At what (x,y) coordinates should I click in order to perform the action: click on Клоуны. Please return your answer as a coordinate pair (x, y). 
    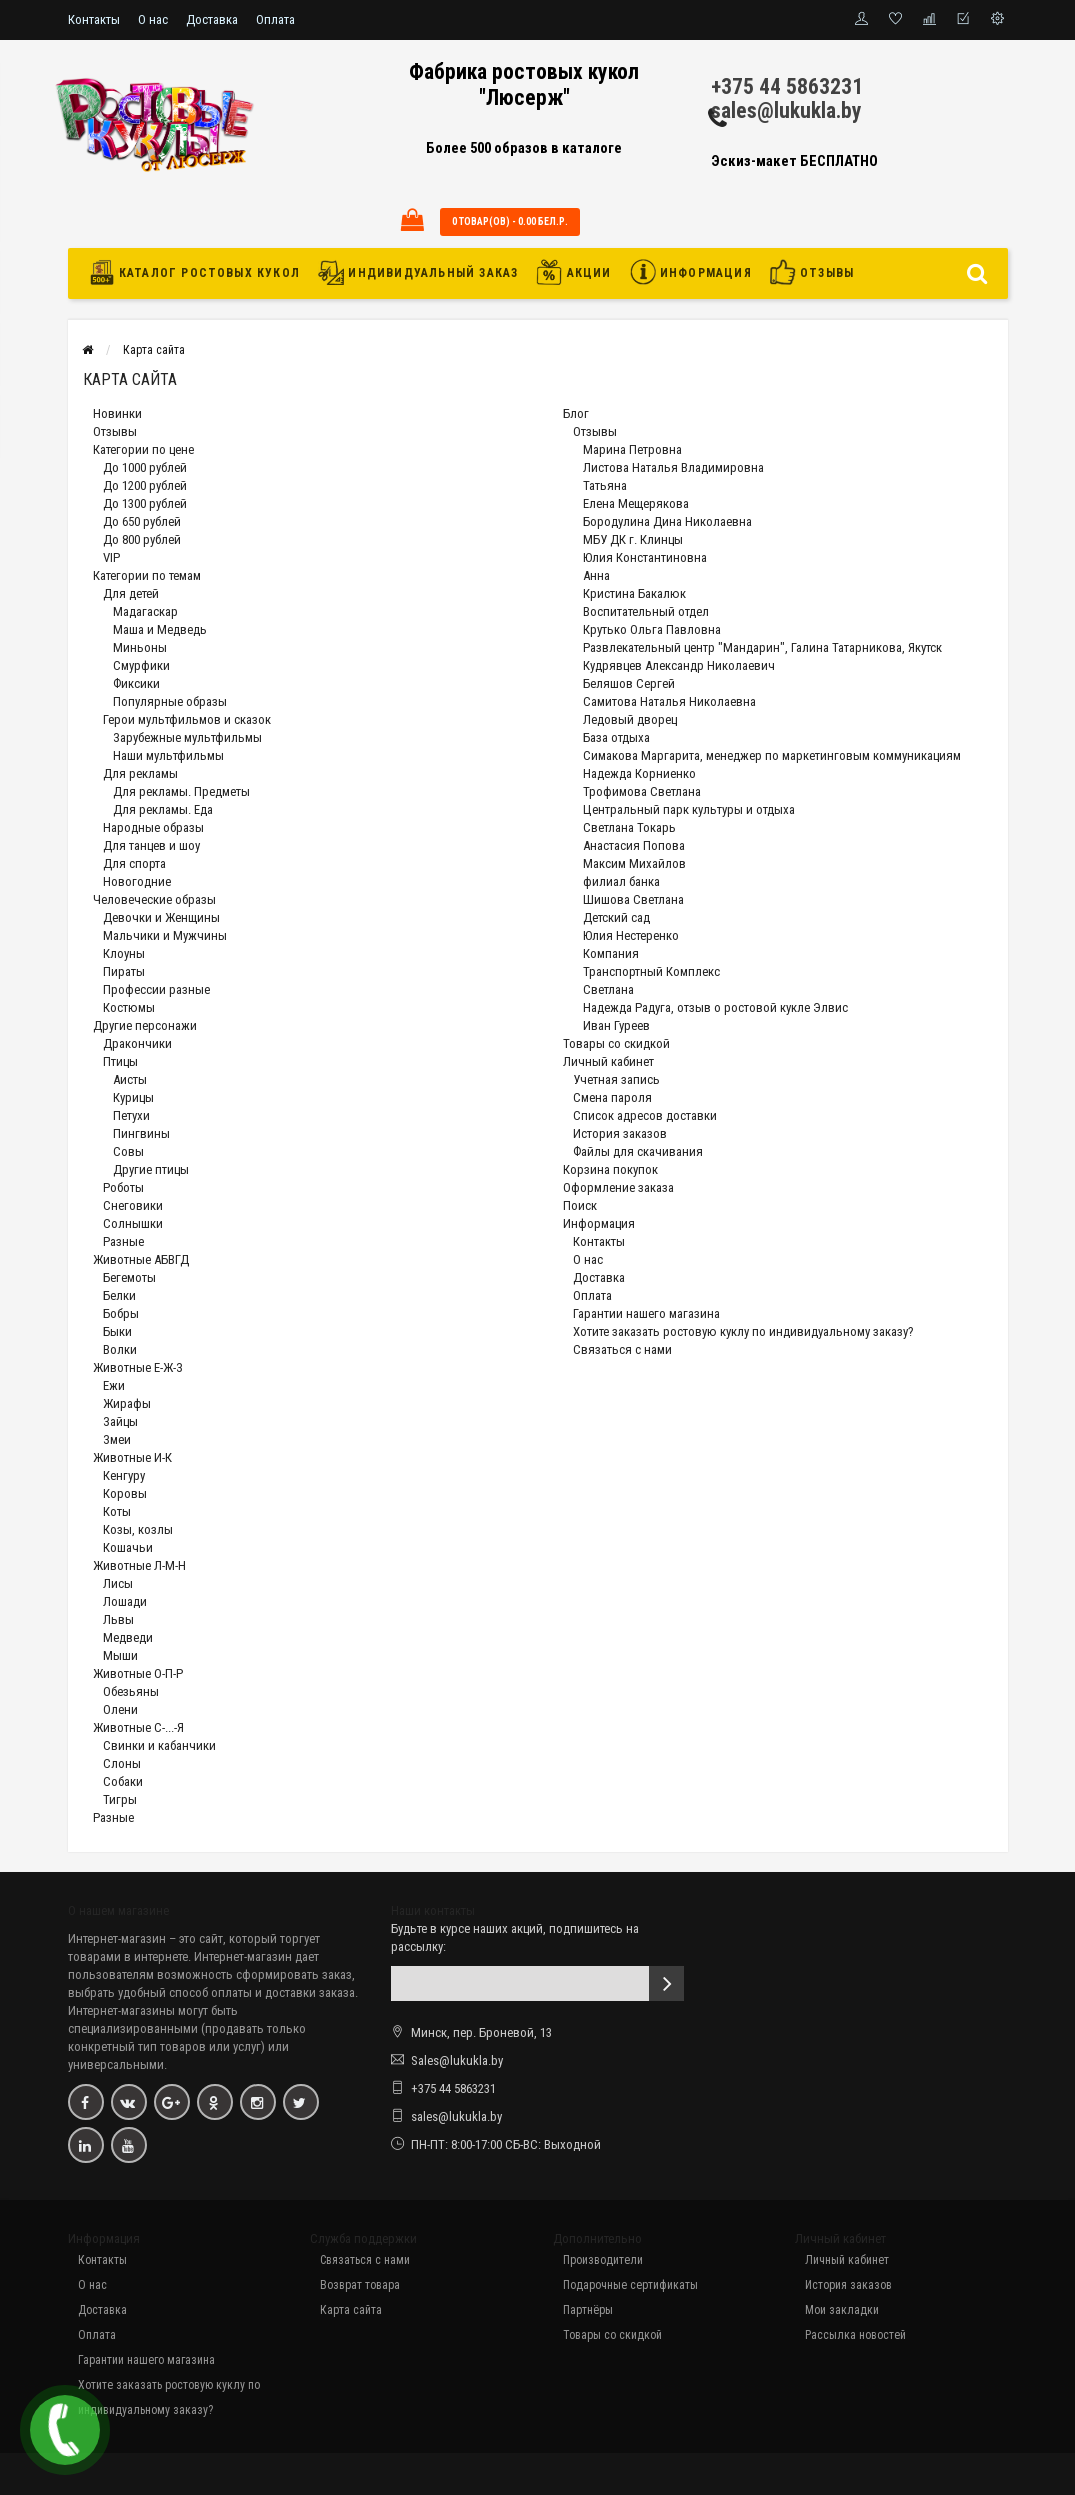
    Looking at the image, I should click on (124, 953).